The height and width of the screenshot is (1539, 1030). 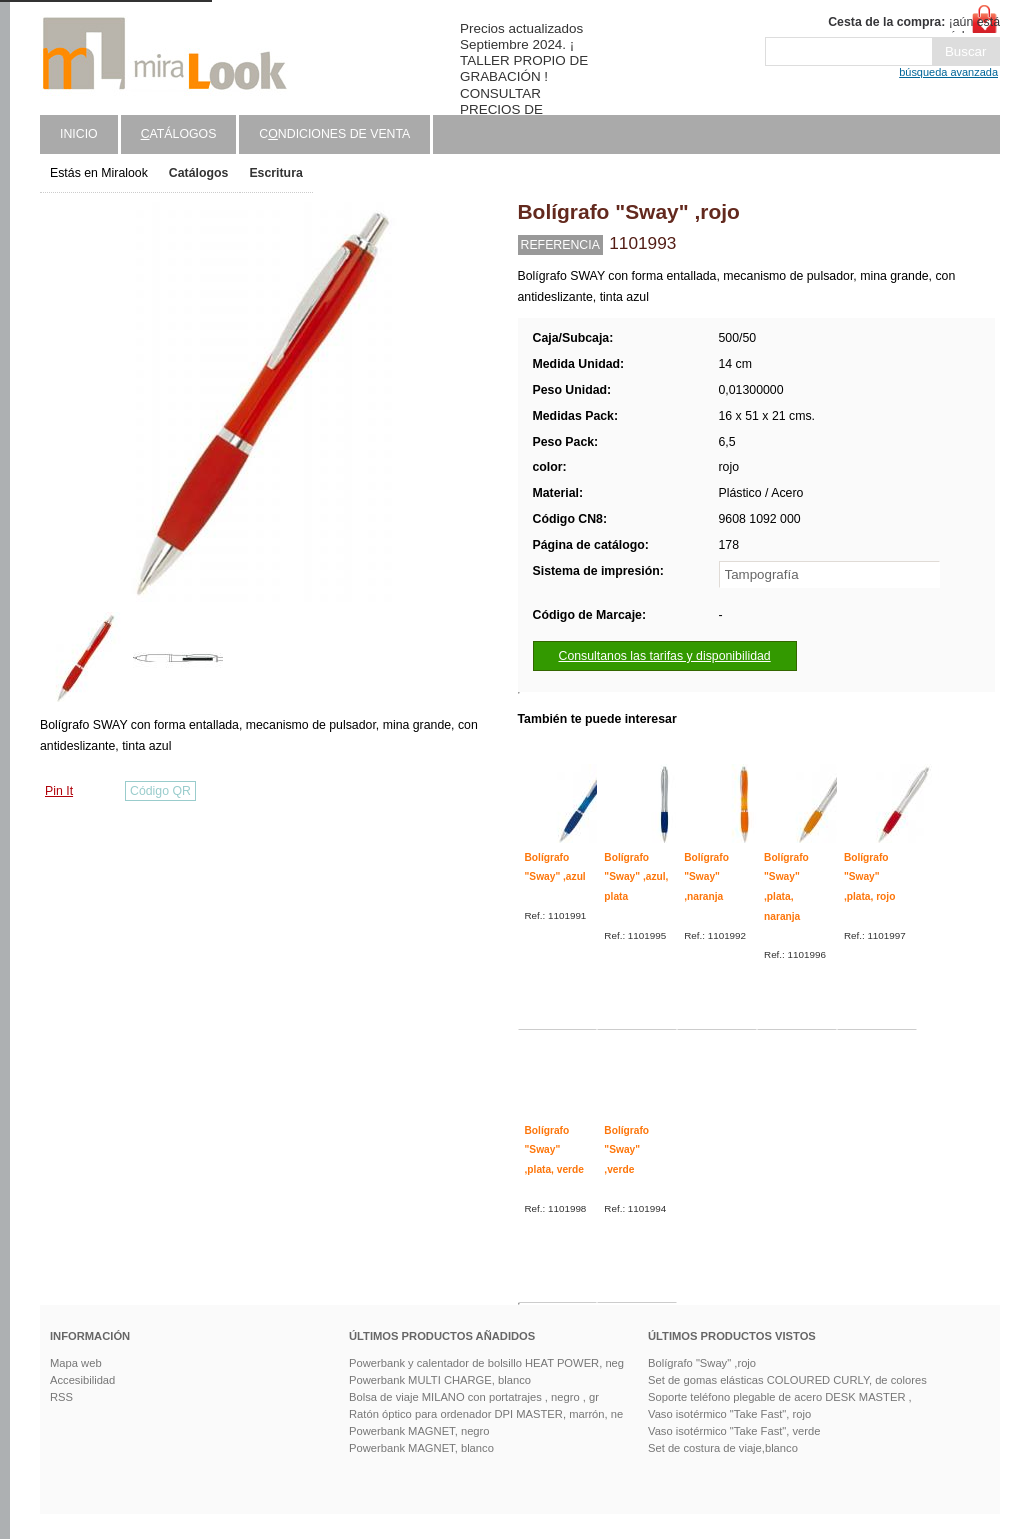 I want to click on Bolígrafo "Sway" ,azul, plata, so click(x=636, y=877).